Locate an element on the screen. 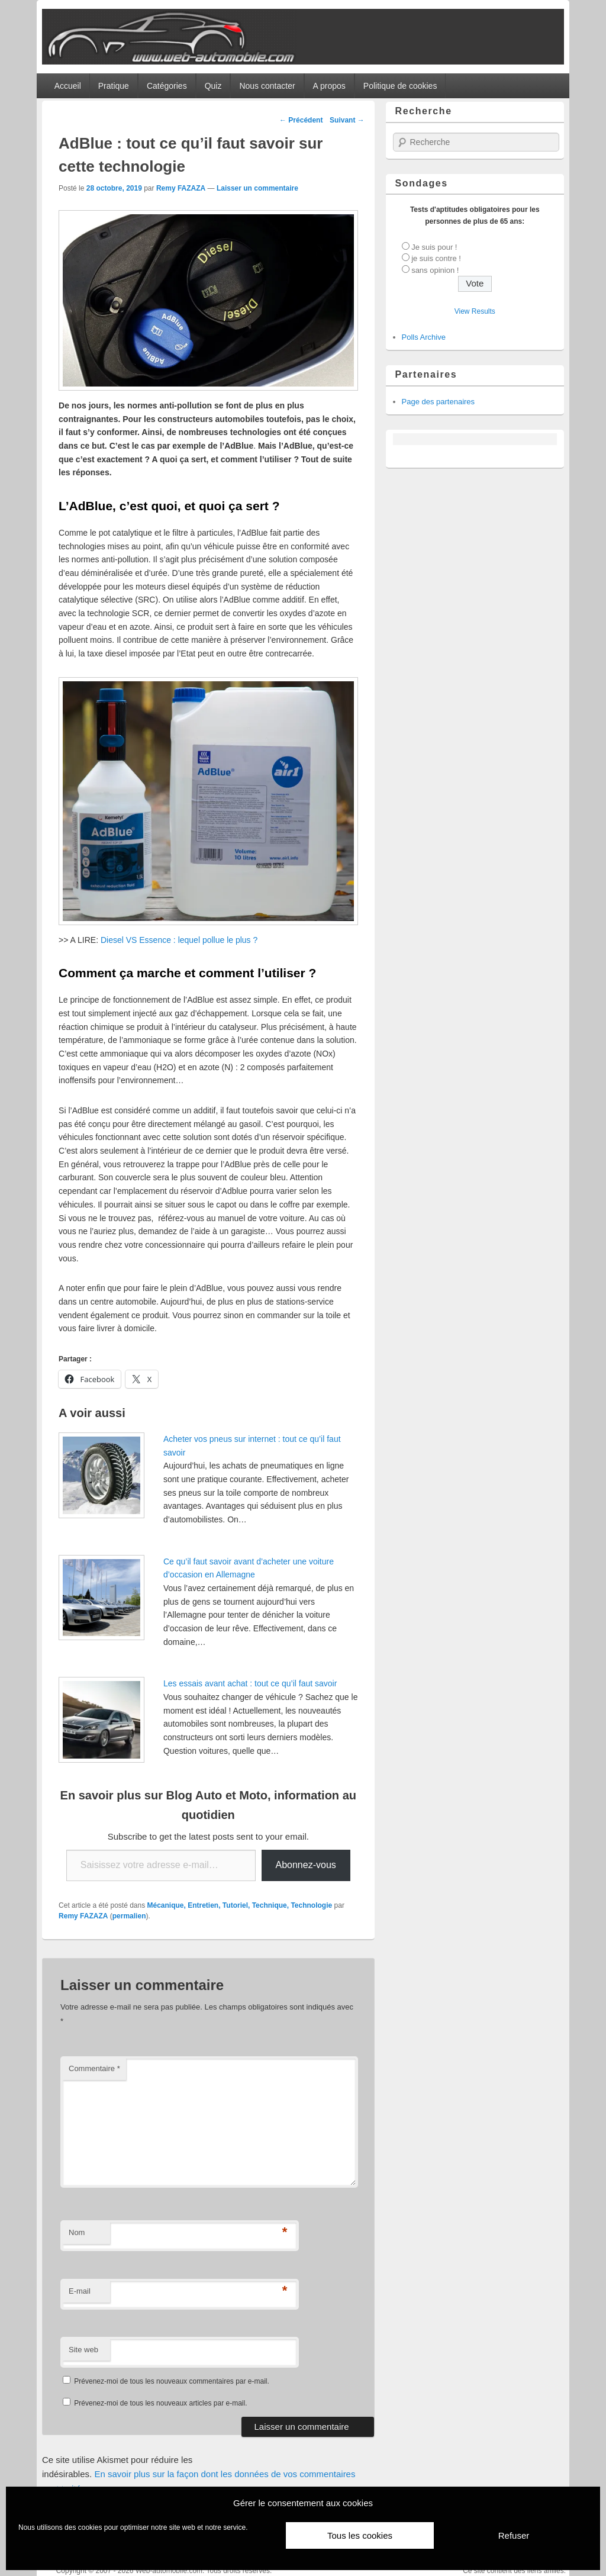  Mécanique, Entretien, Tutoriel, Technique, Technologie is located at coordinates (240, 1905).